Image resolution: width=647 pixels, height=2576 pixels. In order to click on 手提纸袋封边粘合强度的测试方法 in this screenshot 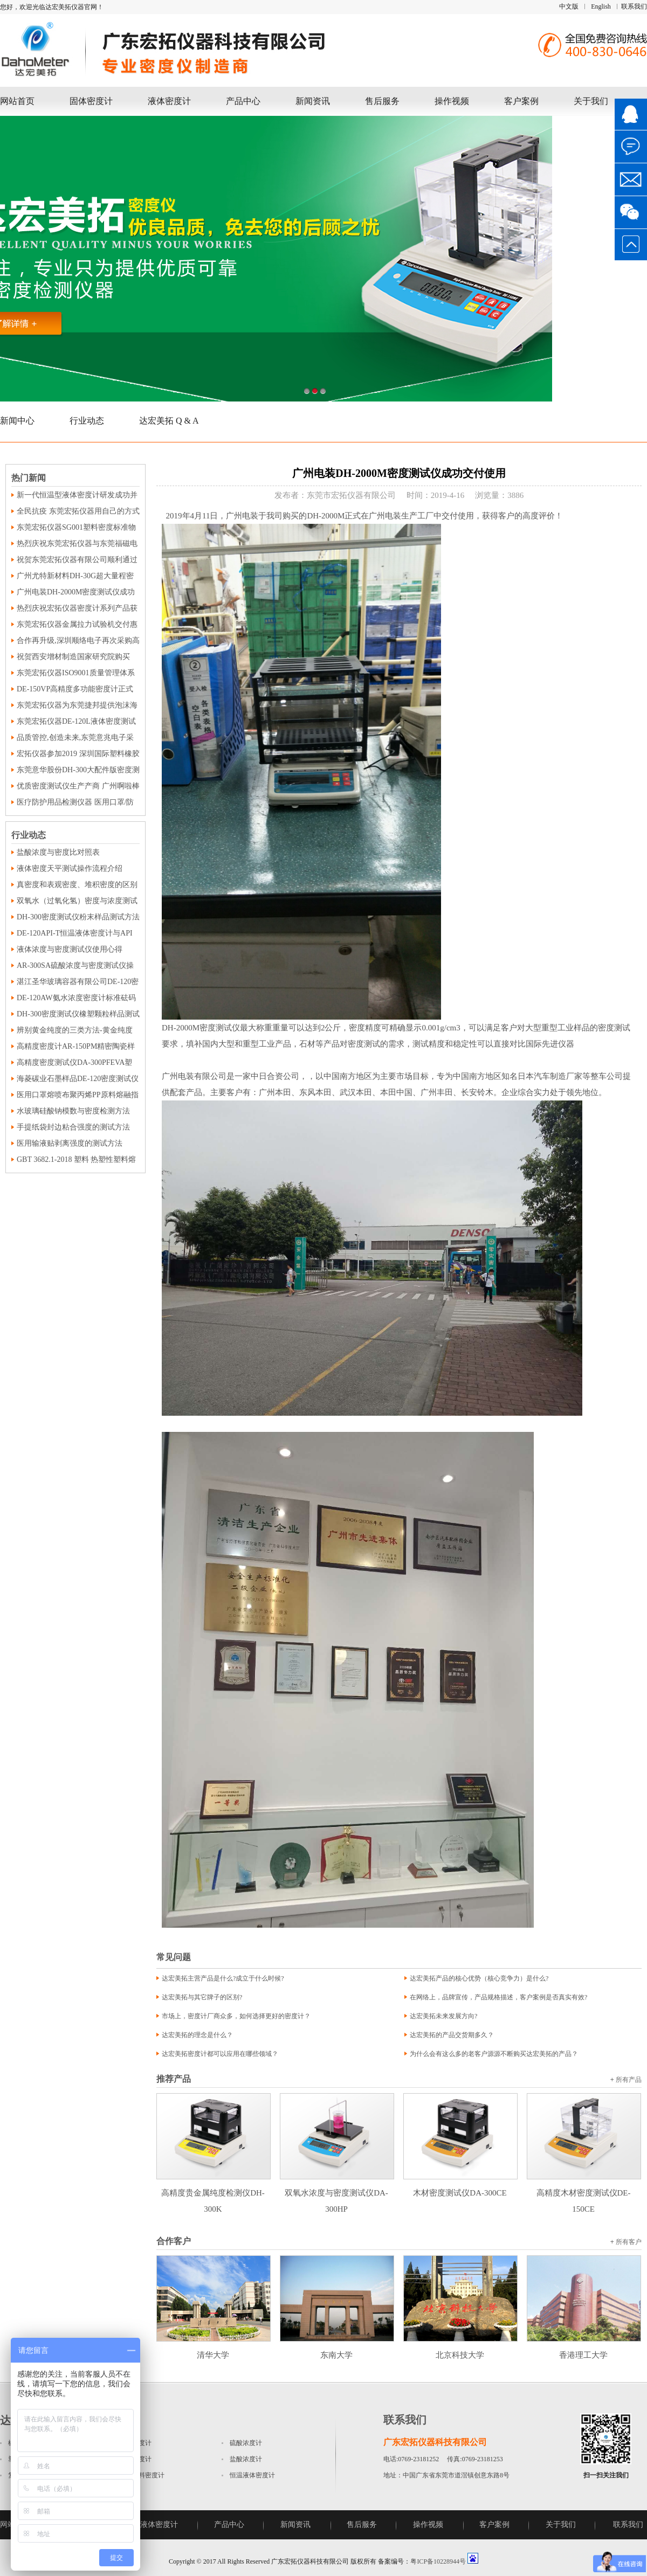, I will do `click(73, 1127)`.